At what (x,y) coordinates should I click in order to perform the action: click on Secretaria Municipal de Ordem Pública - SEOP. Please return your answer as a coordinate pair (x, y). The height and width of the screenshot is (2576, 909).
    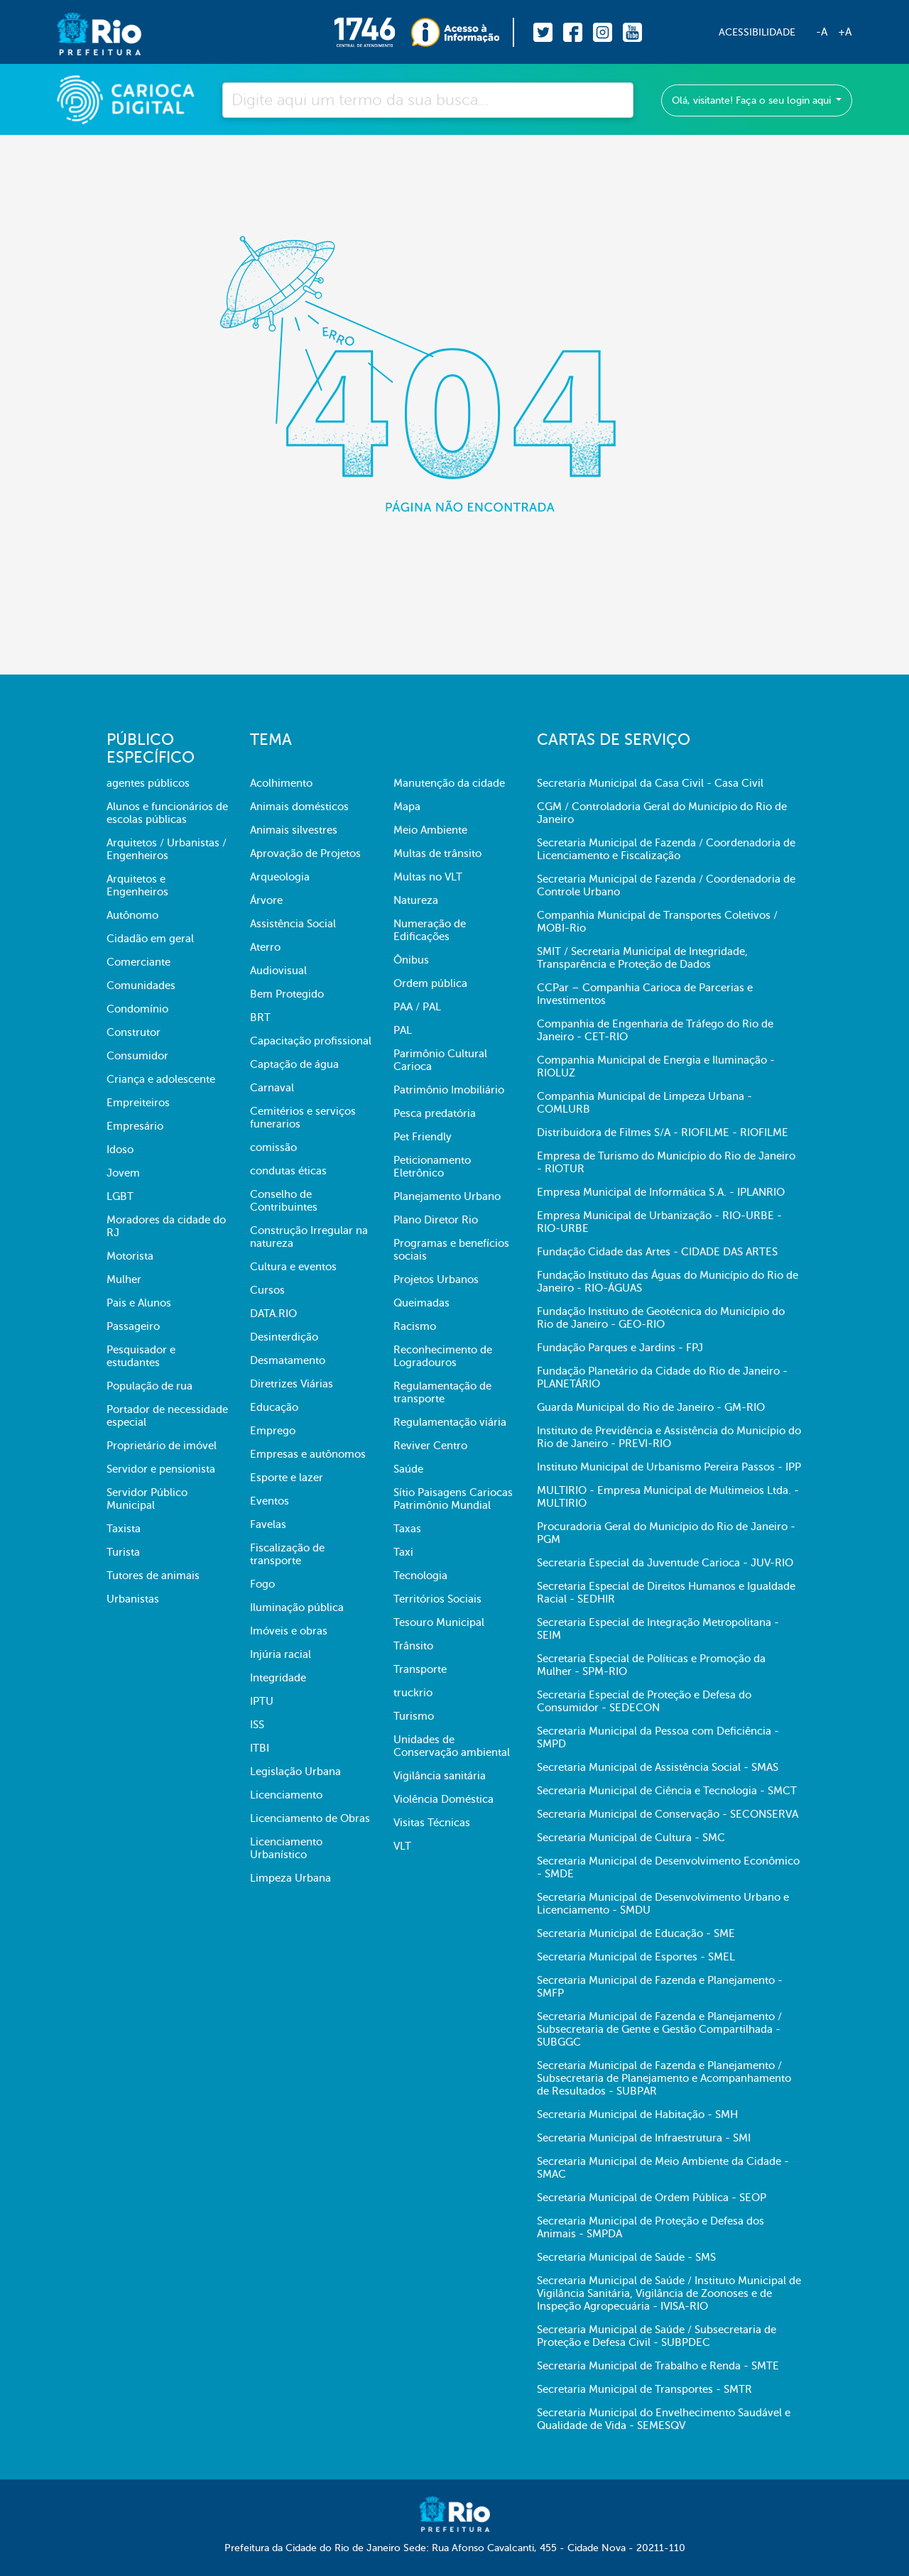
    Looking at the image, I should click on (651, 2197).